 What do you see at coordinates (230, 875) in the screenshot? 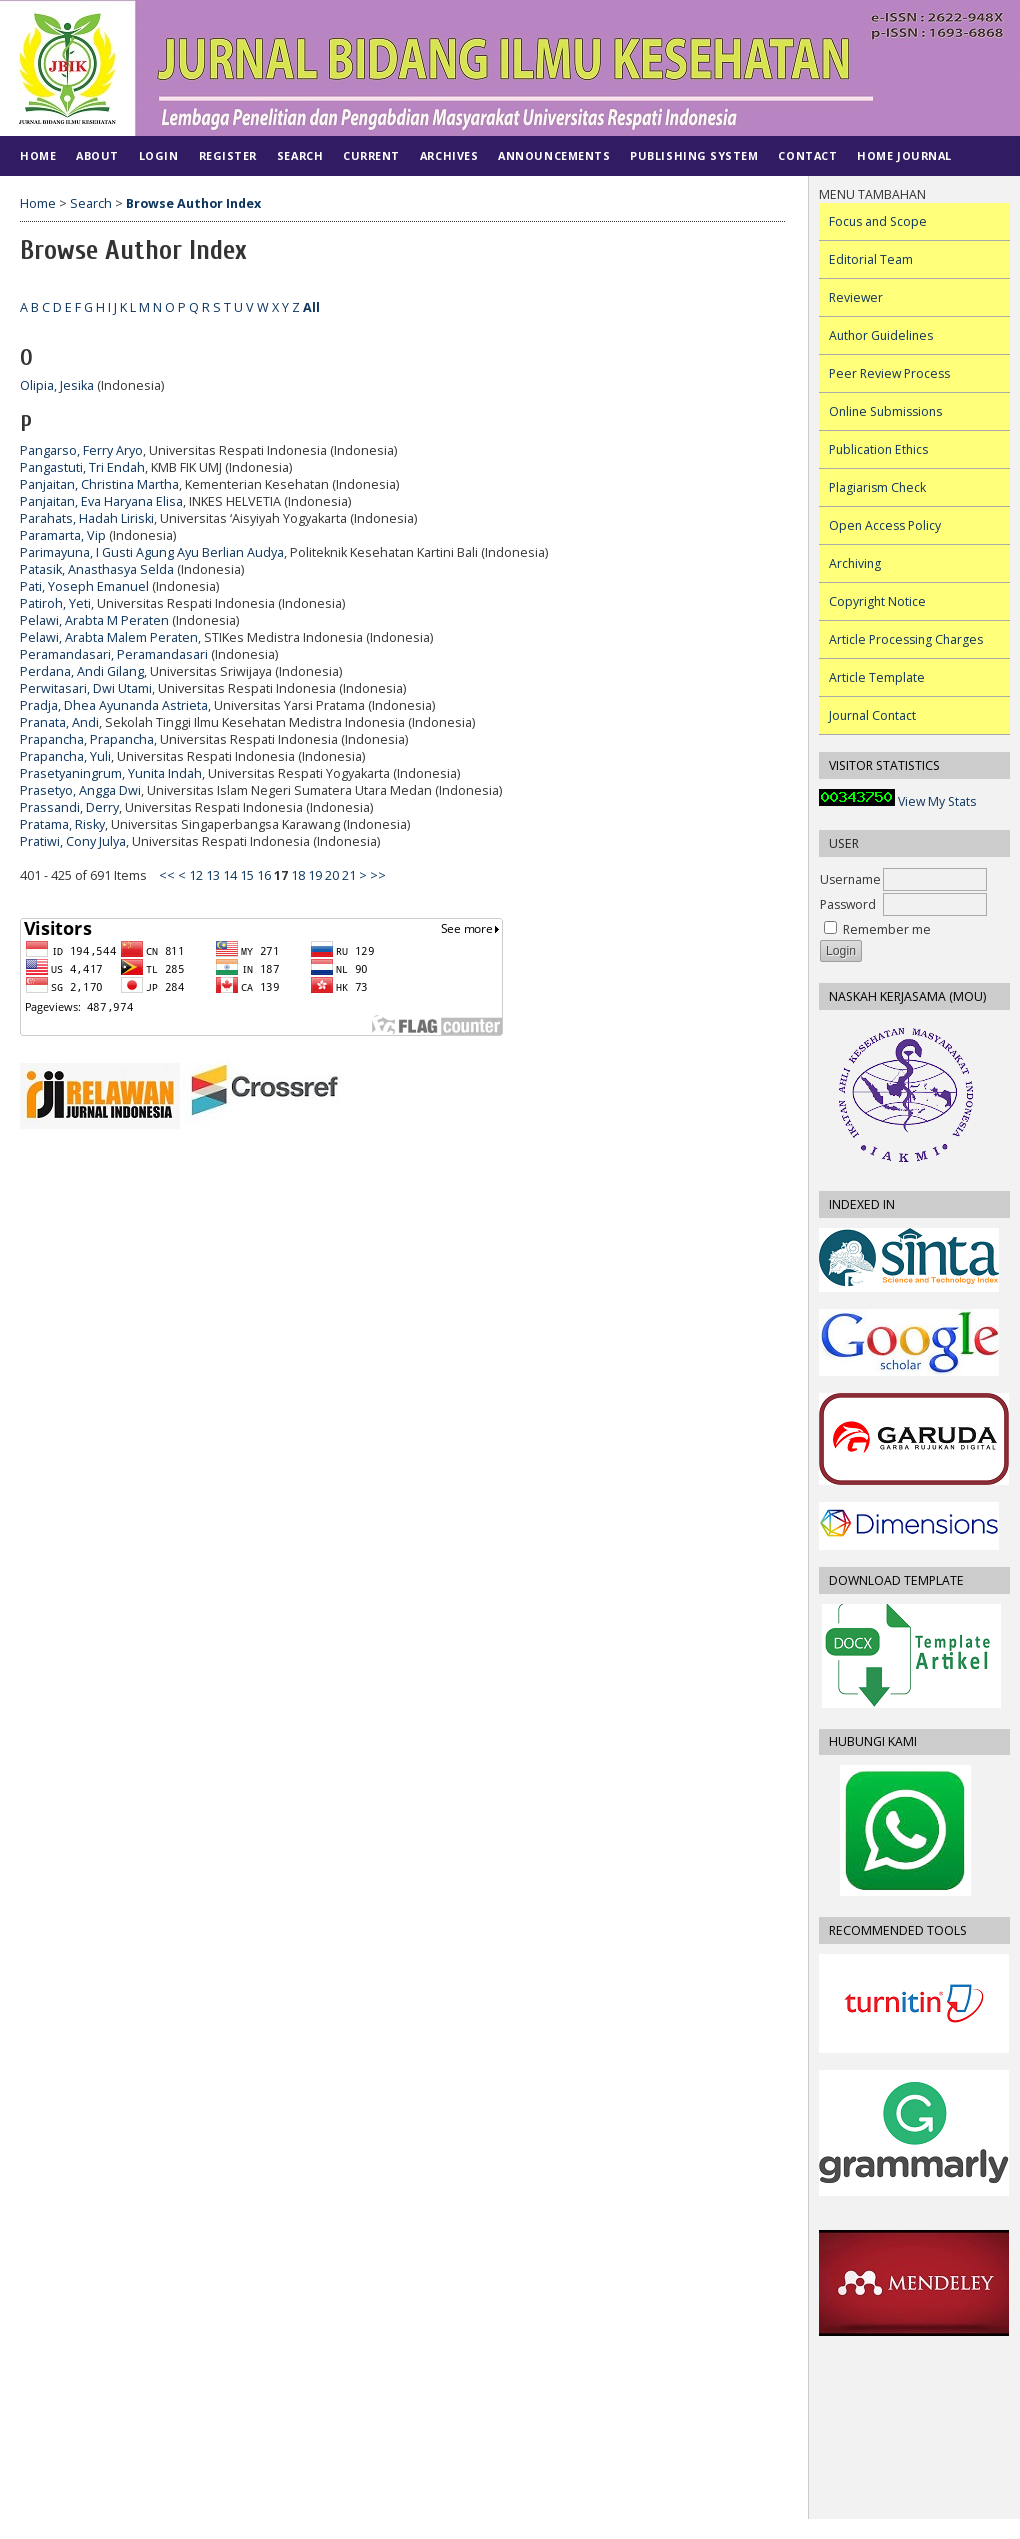
I see `14` at bounding box center [230, 875].